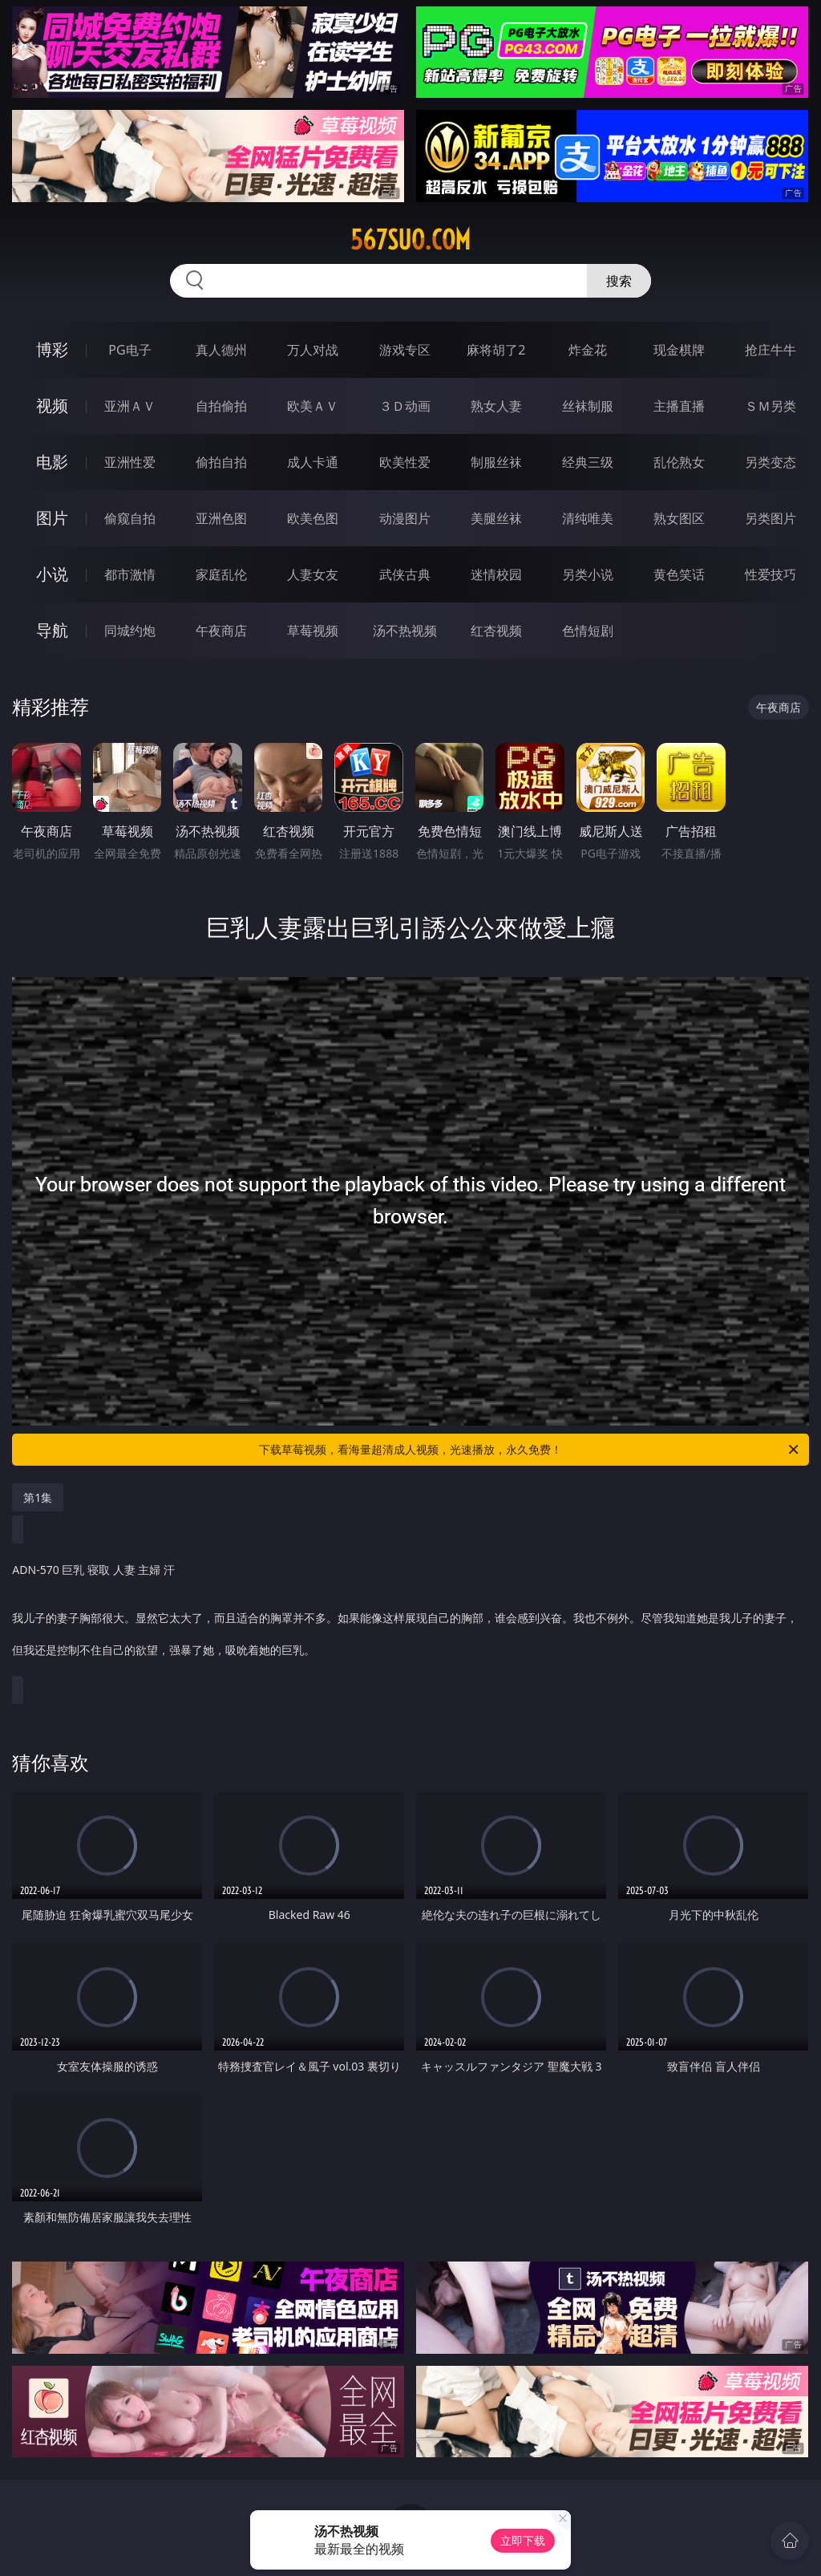  I want to click on 红杏视频, so click(496, 630).